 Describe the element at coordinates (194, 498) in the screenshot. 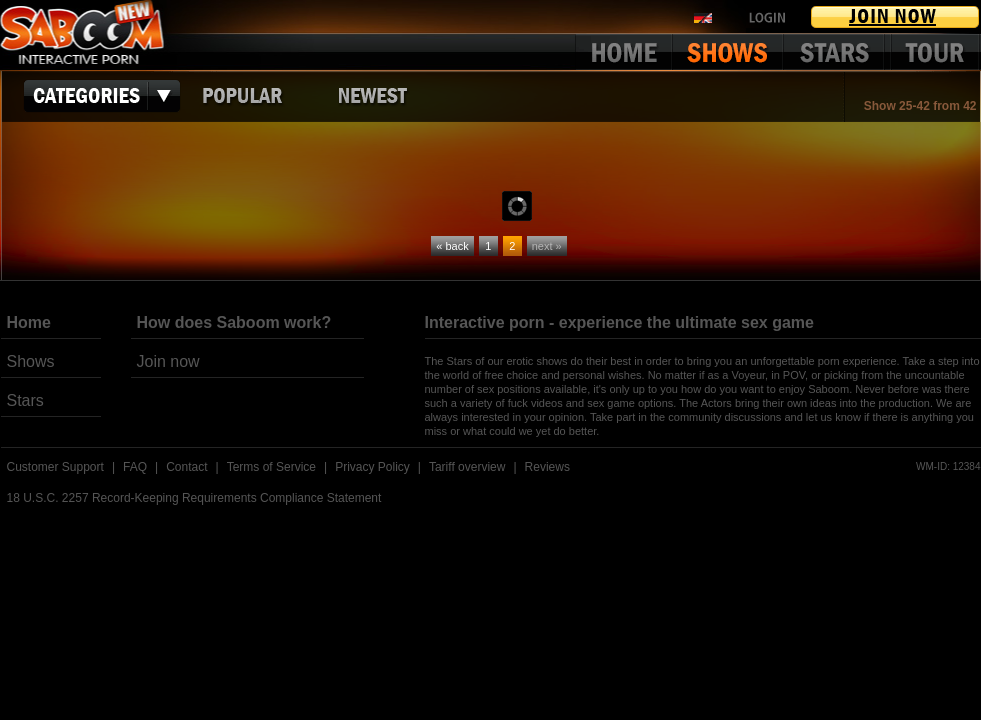

I see `18 U.S.C. 2257 Record-Keeping Requirements Compliance Statement` at that location.